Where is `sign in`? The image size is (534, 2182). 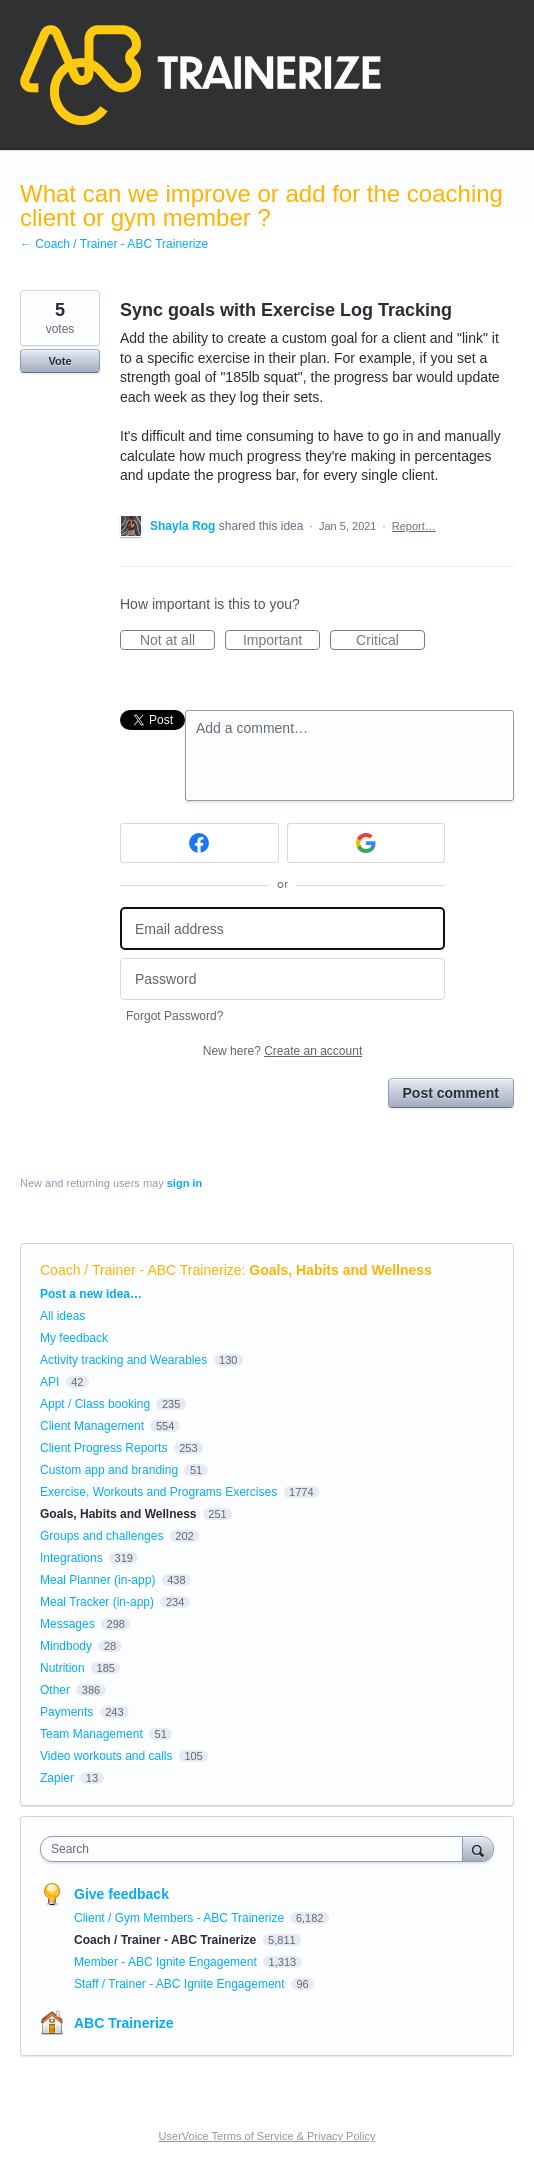 sign in is located at coordinates (184, 1183).